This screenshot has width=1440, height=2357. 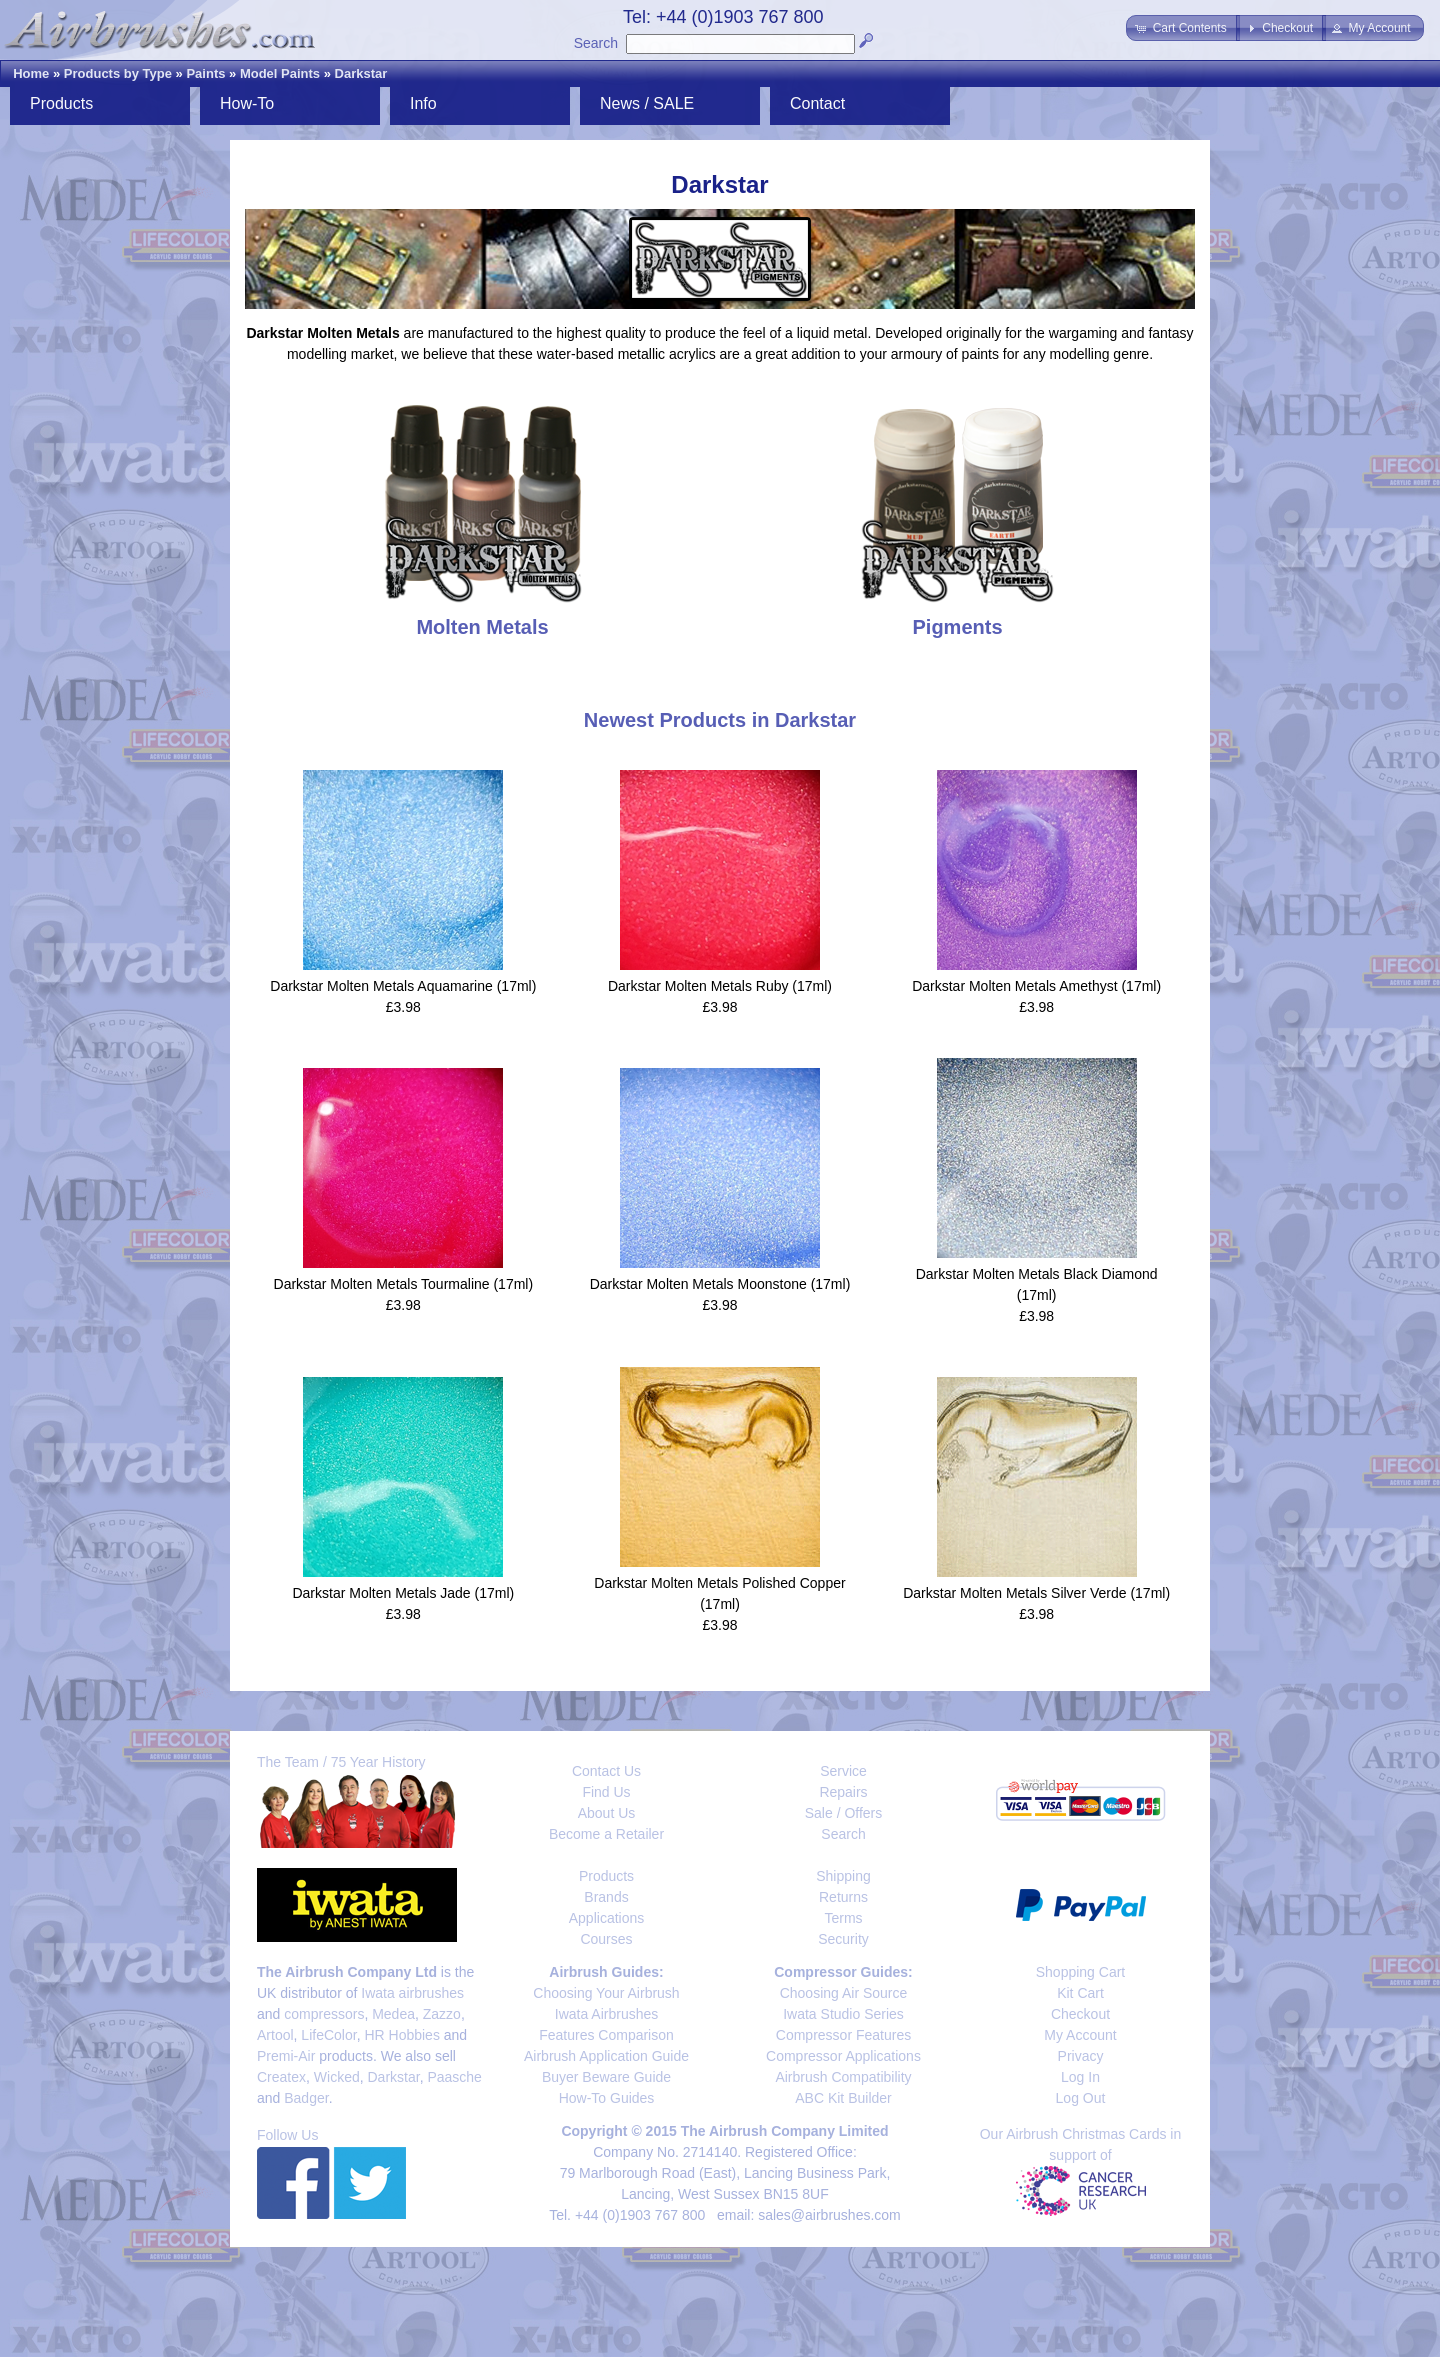 What do you see at coordinates (606, 1834) in the screenshot?
I see `Become a Retailer` at bounding box center [606, 1834].